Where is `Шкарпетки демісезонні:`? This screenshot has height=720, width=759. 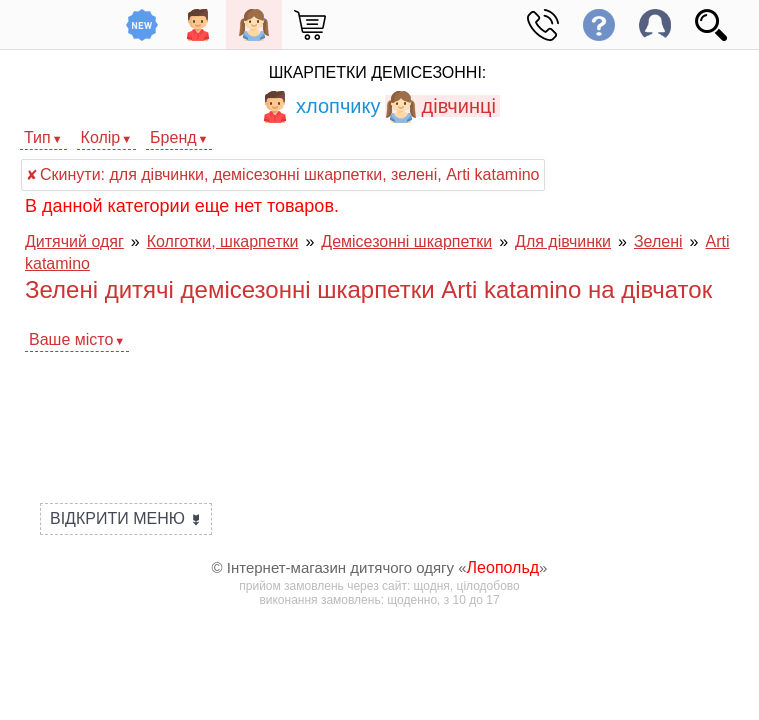 Шкарпетки демісезонні: is located at coordinates (378, 72).